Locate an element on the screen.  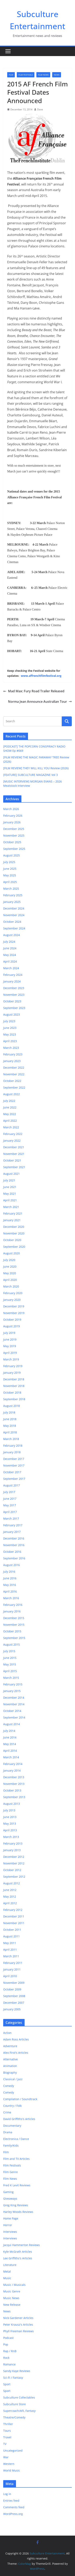
April 2016 is located at coordinates (10, 1591).